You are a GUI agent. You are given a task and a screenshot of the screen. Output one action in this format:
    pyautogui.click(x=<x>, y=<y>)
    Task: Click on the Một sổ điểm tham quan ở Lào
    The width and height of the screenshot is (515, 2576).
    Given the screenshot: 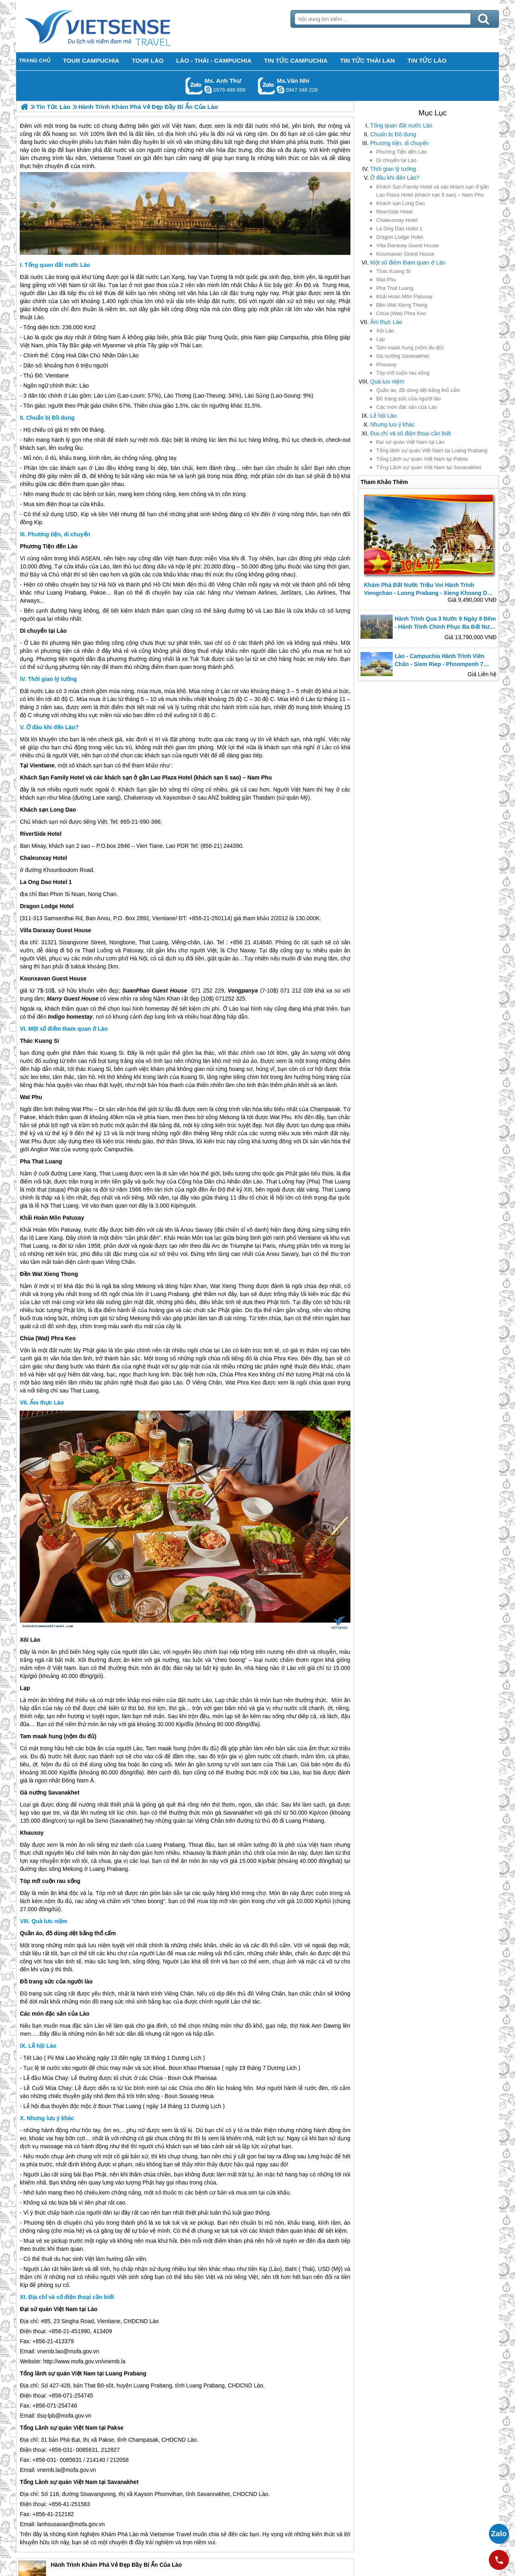 What is the action you would take?
    pyautogui.click(x=407, y=262)
    